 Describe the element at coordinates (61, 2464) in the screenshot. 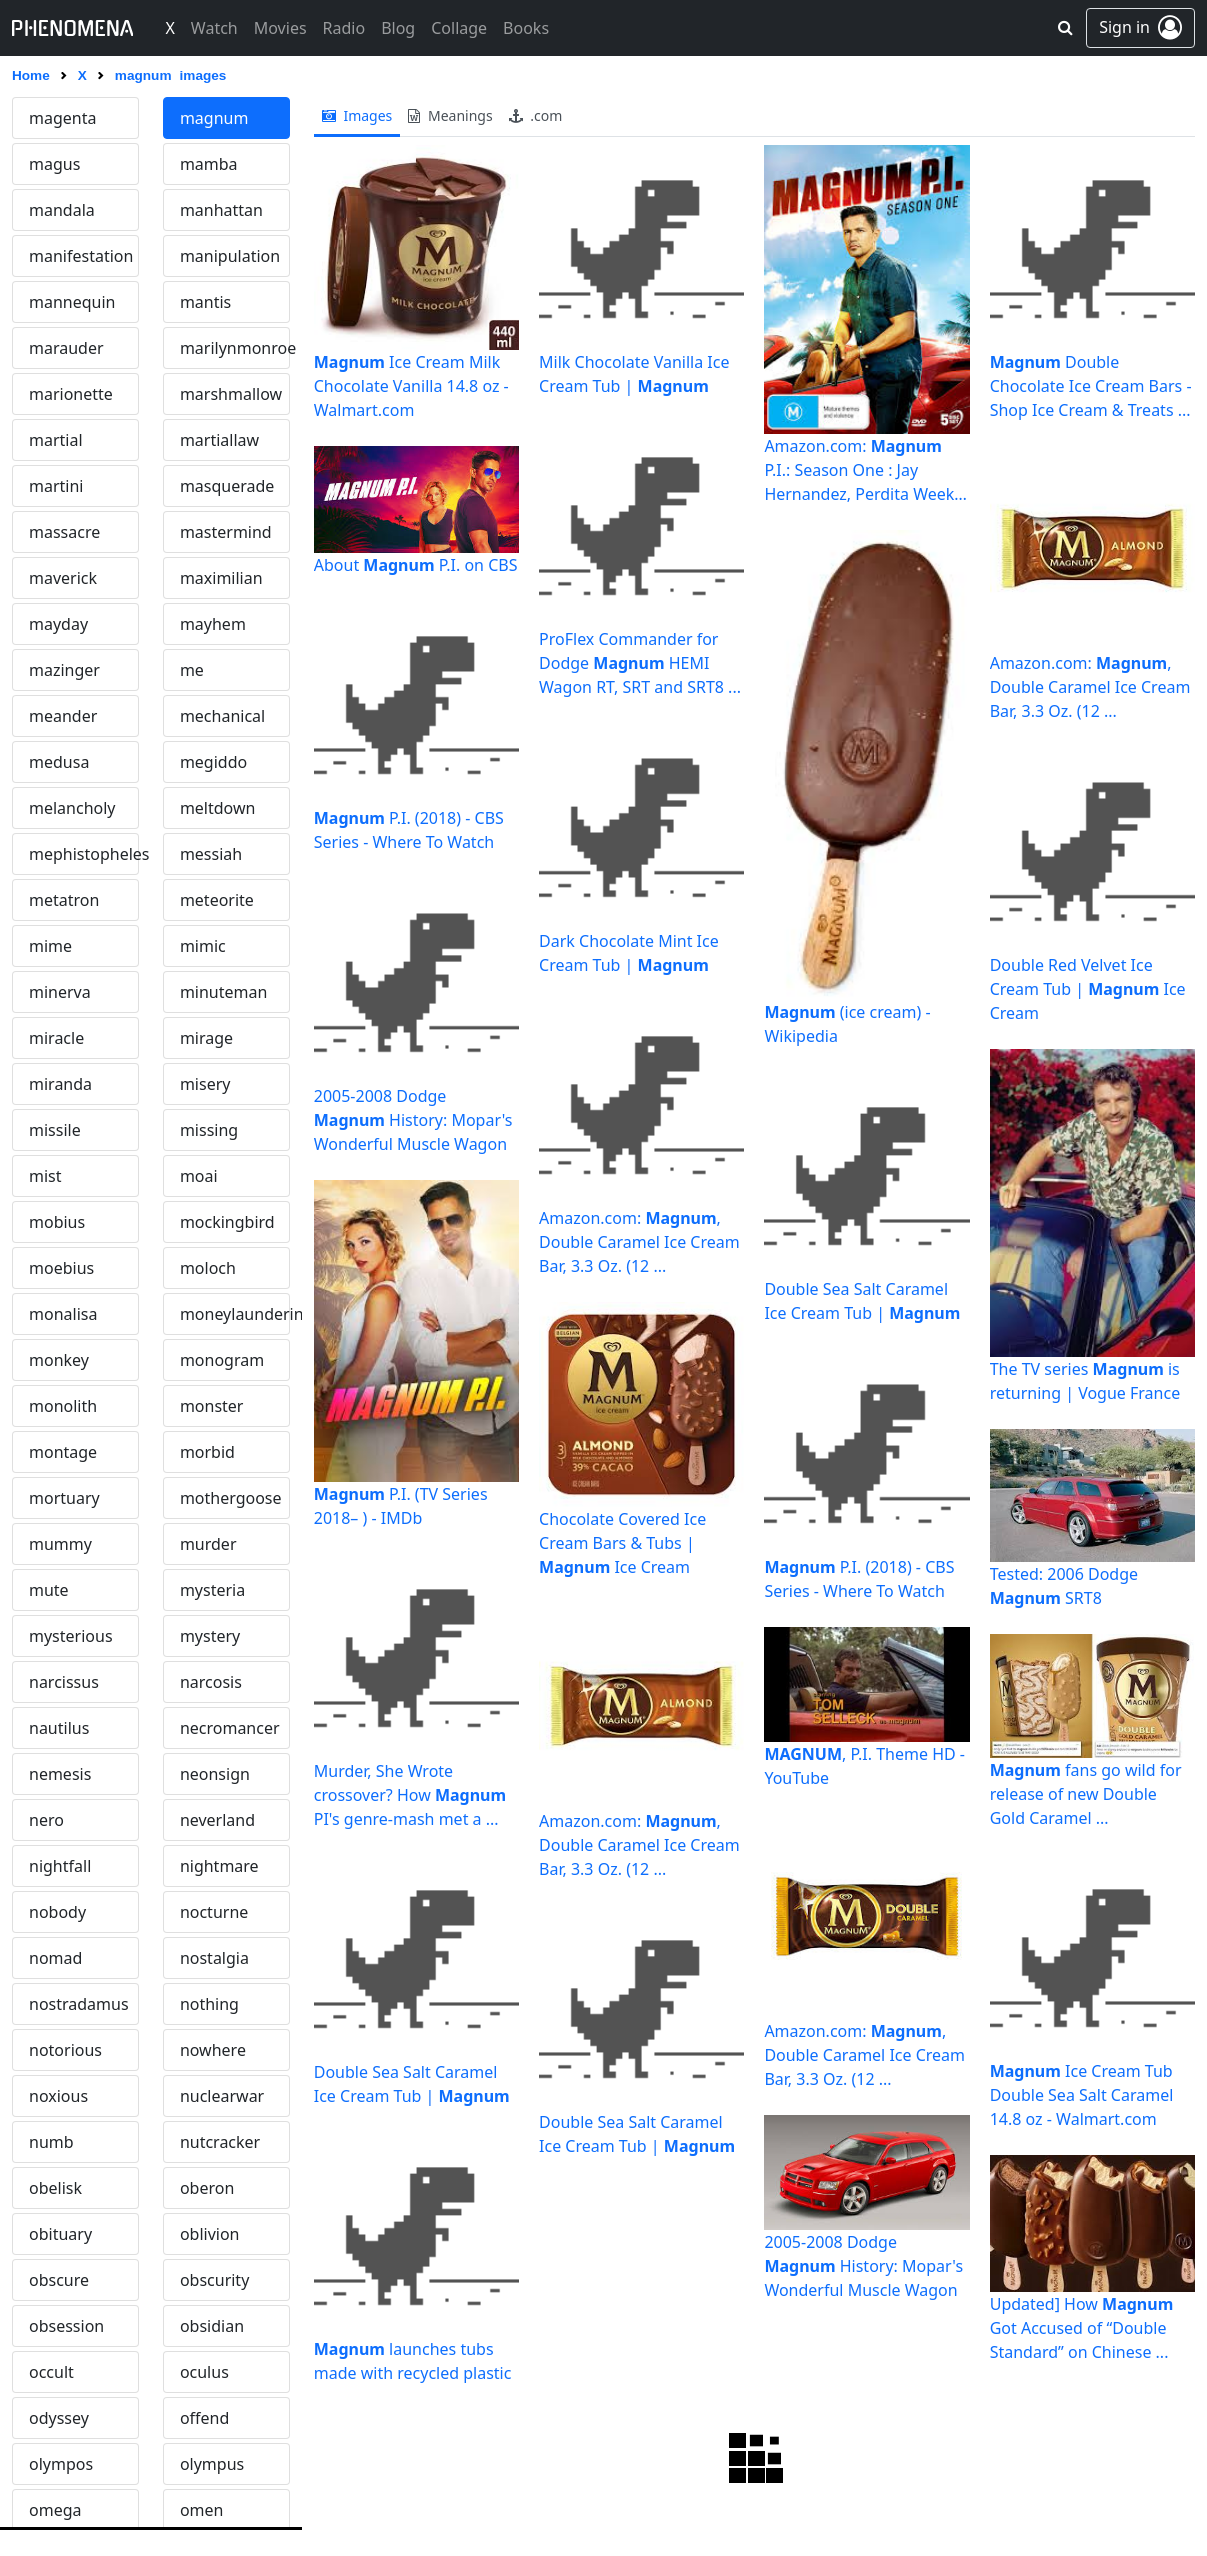

I see `olympos` at that location.